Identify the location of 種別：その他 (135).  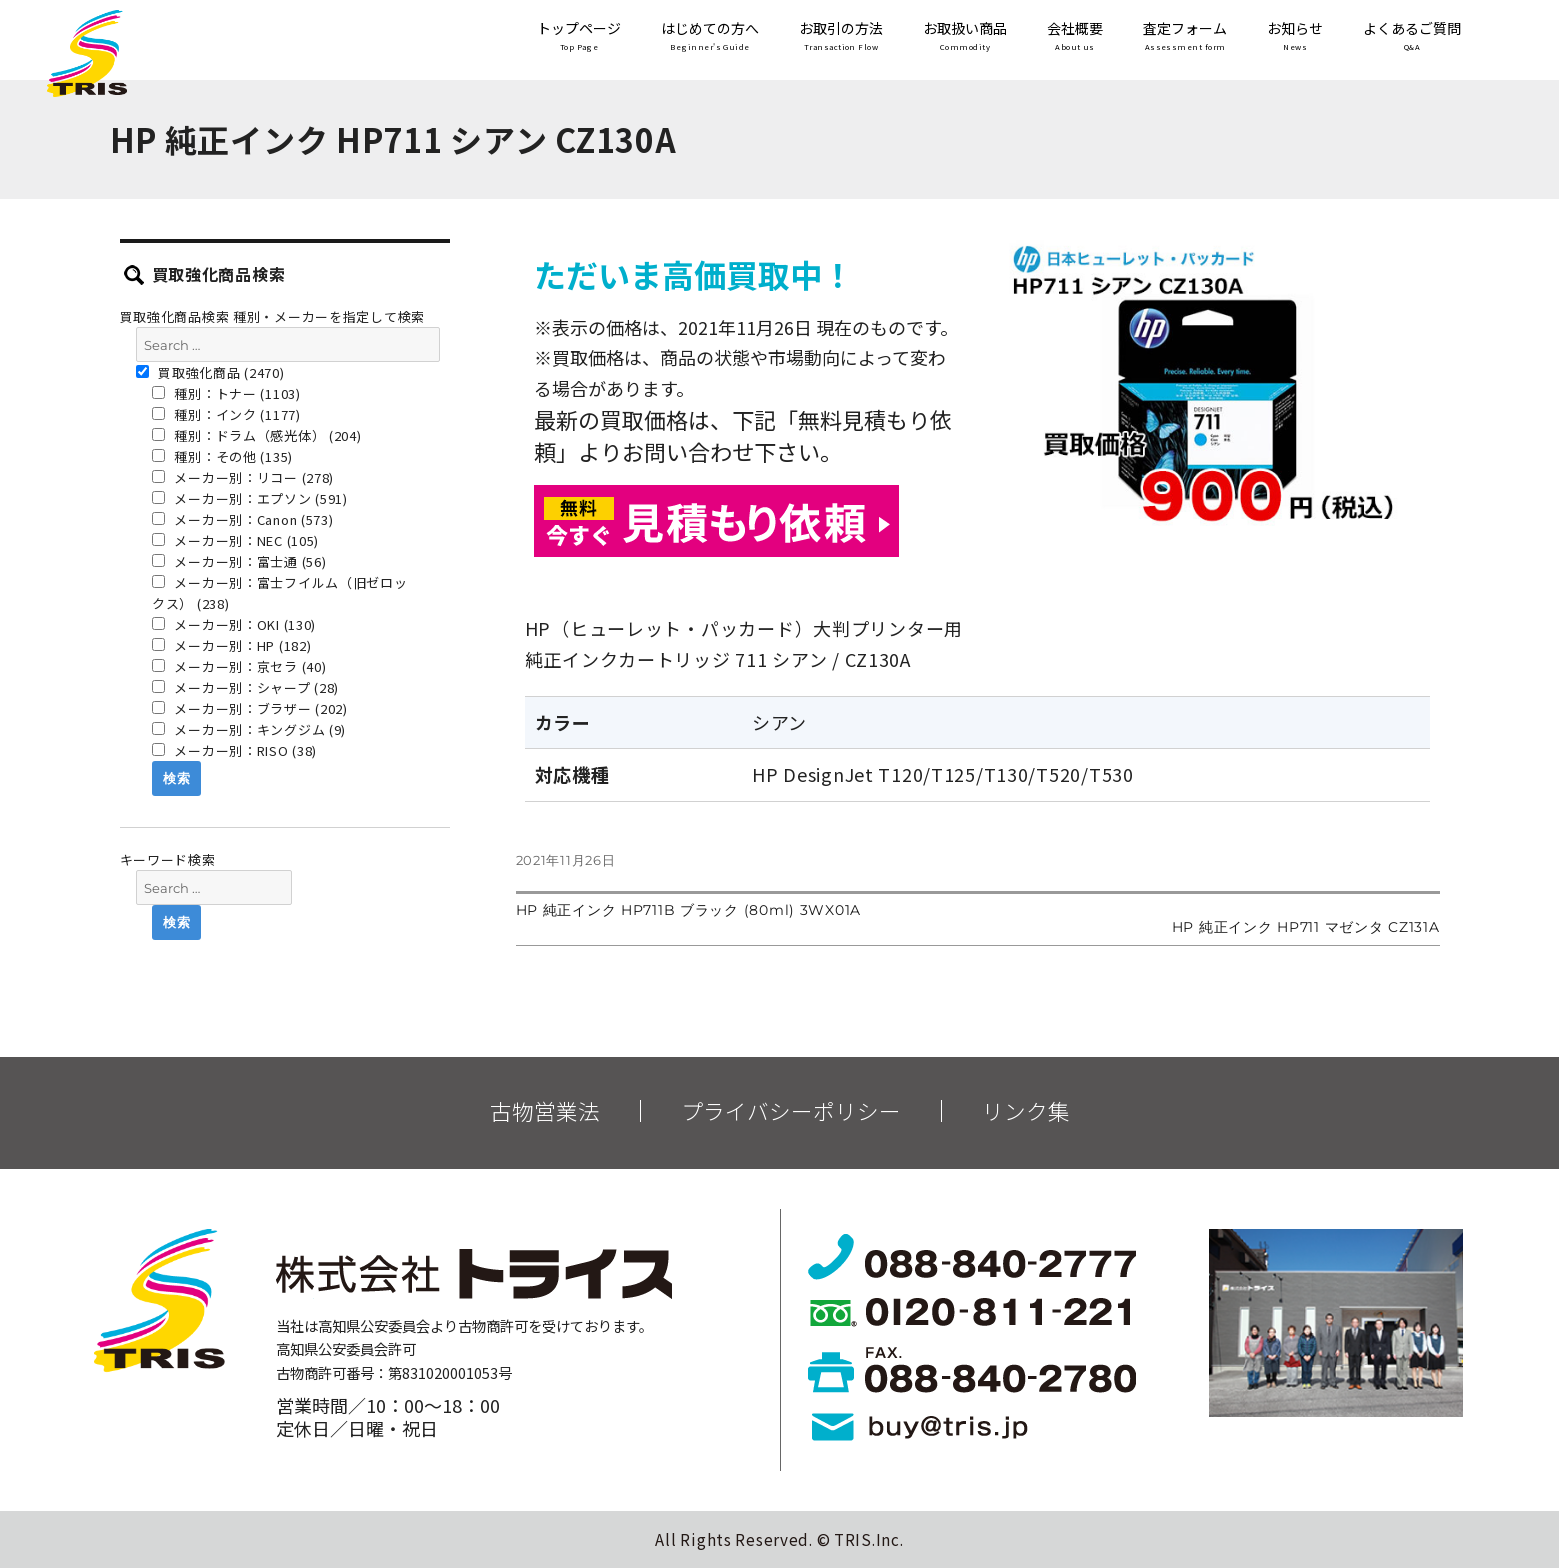
(222, 456).